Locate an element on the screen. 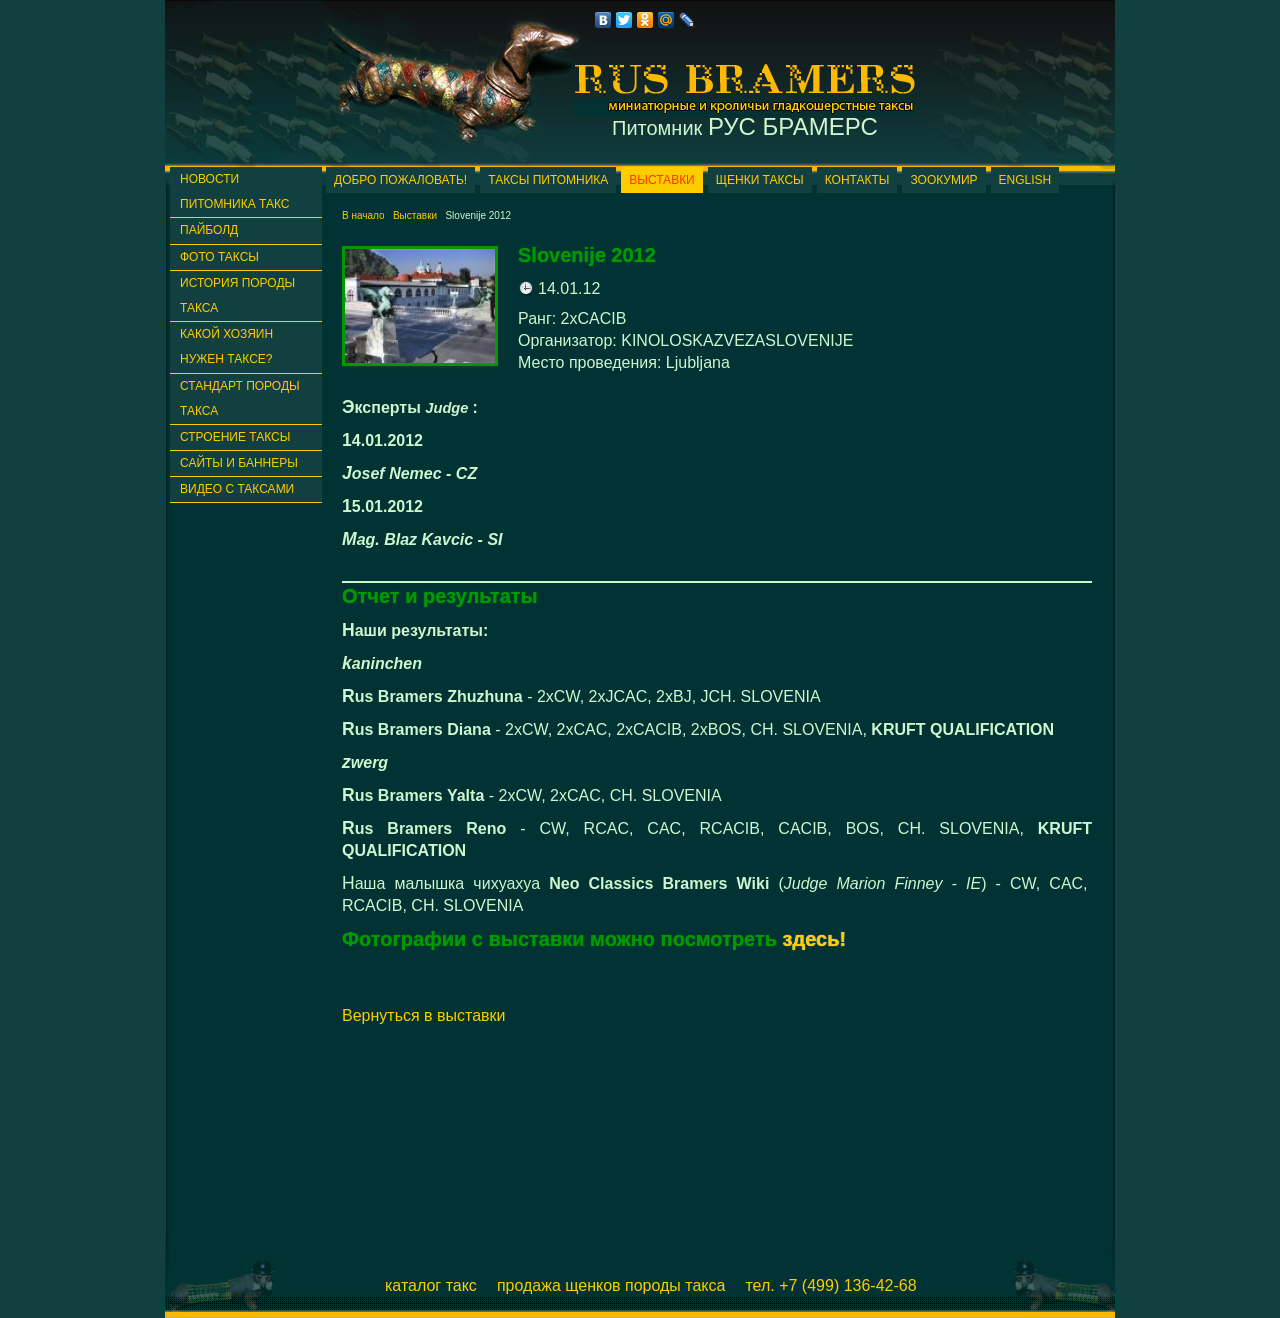 The width and height of the screenshot is (1280, 1318). Щенки таксы is located at coordinates (760, 180).